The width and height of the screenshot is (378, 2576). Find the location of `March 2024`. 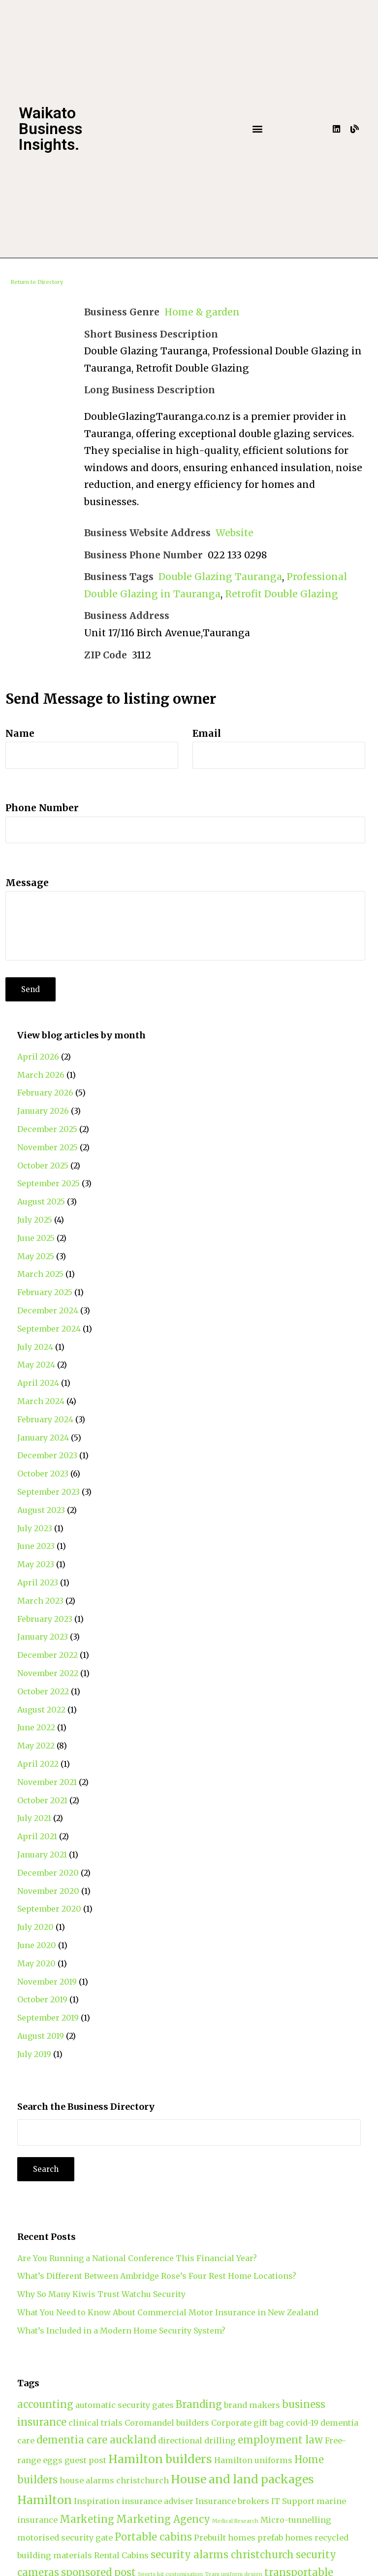

March 2024 is located at coordinates (40, 1401).